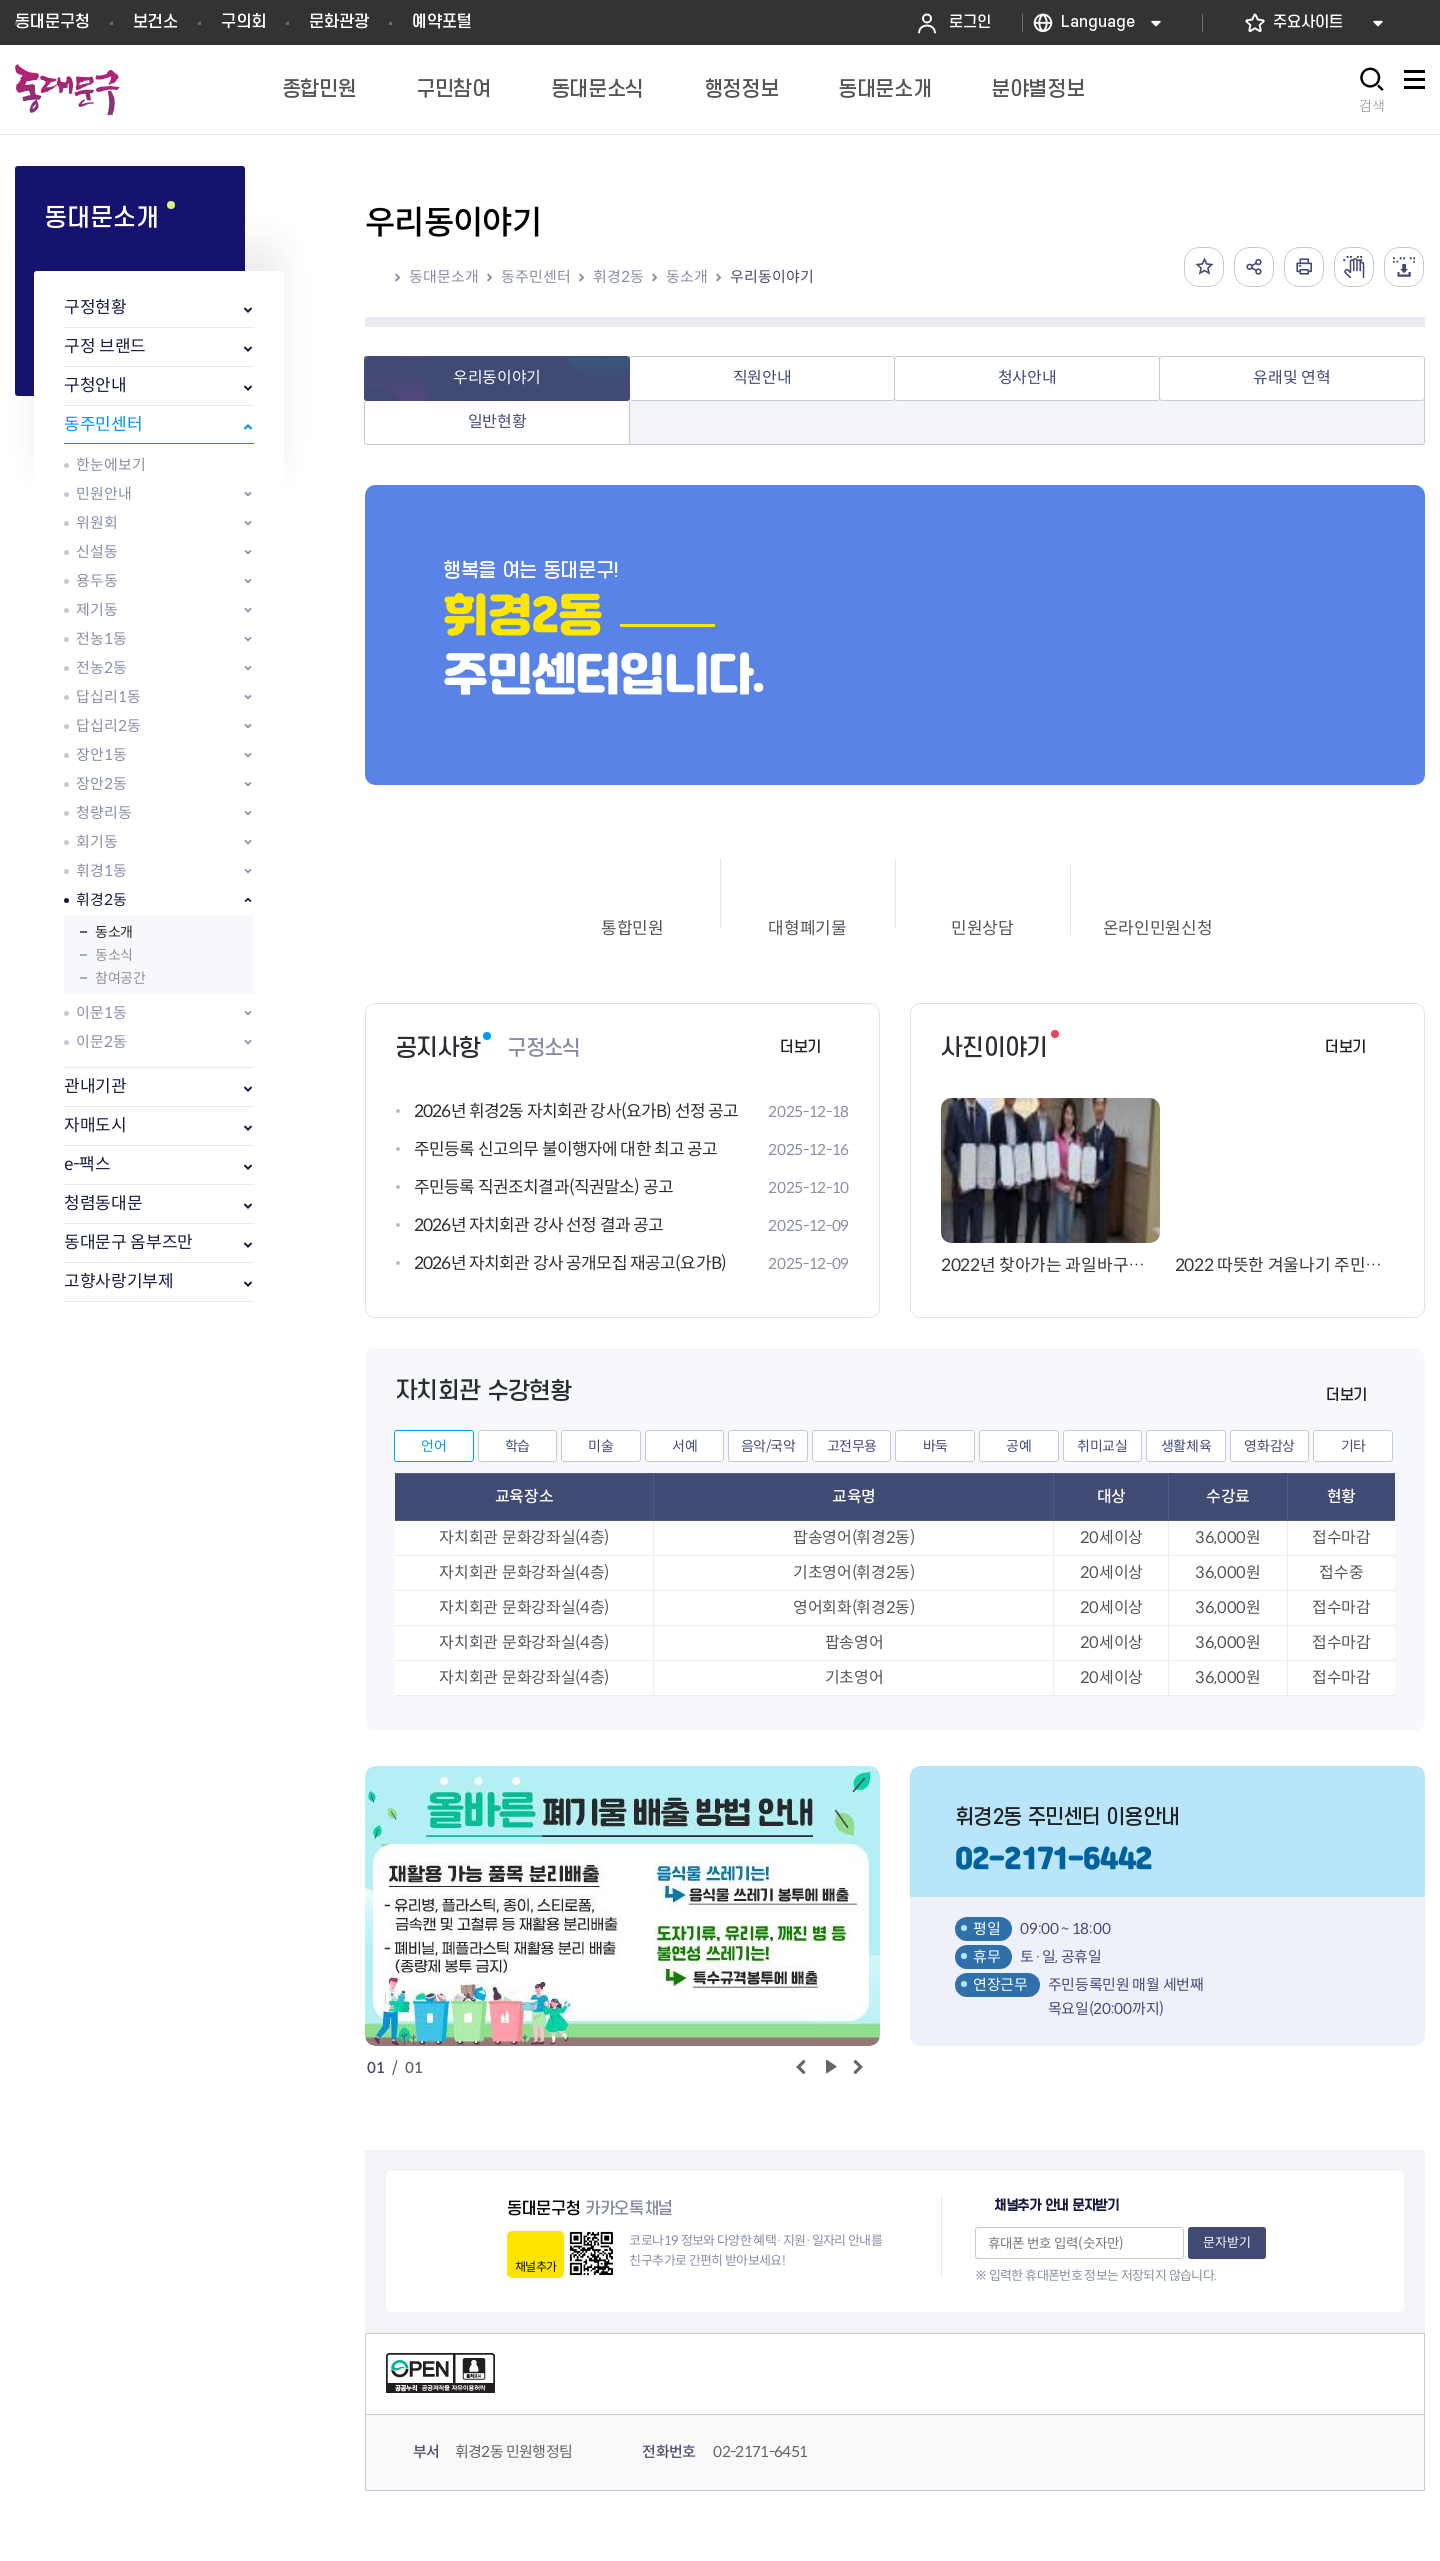  Describe the element at coordinates (104, 493) in the screenshot. I see `민원안내` at that location.